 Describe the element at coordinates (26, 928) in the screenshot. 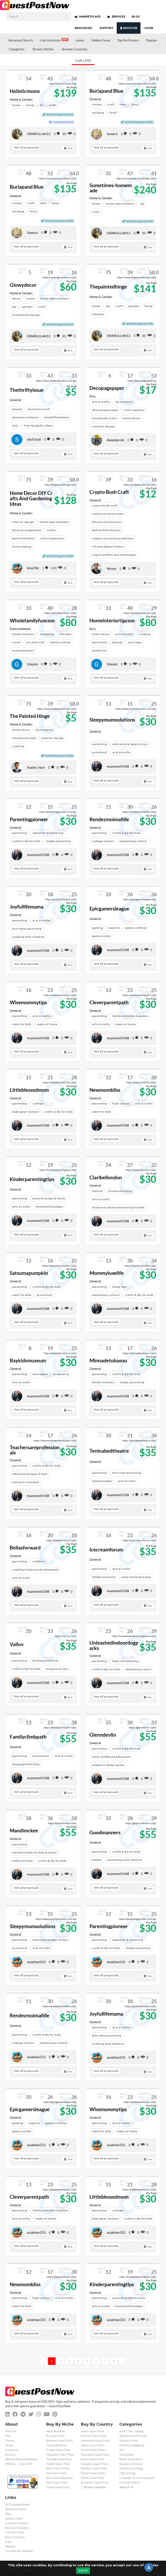

I see `first-time parenting` at that location.